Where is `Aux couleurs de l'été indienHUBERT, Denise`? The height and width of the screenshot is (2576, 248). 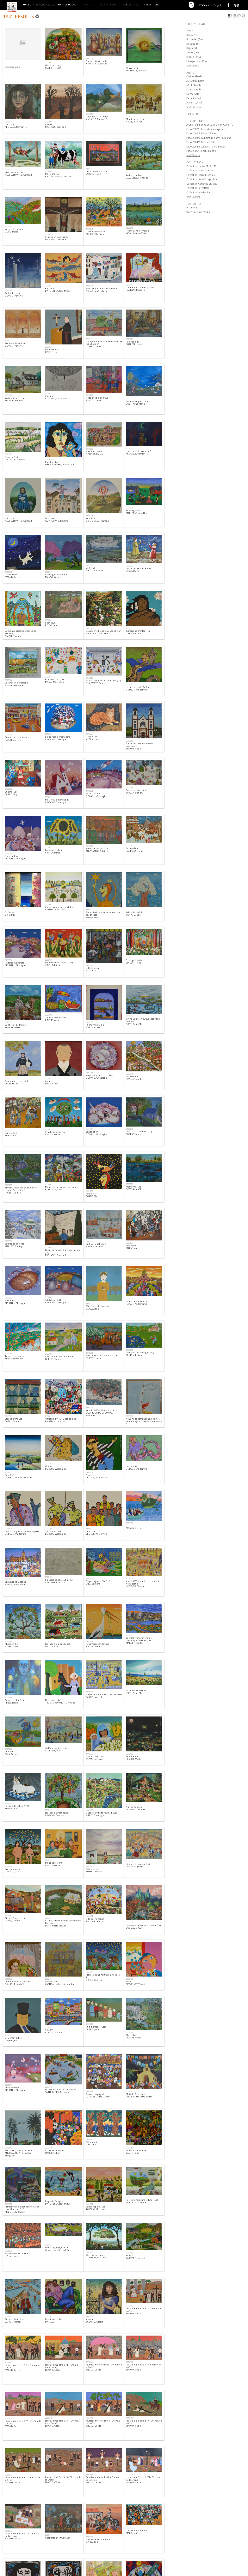 Aux couleurs de l'été indienHUBERT, Denise is located at coordinates (59, 1357).